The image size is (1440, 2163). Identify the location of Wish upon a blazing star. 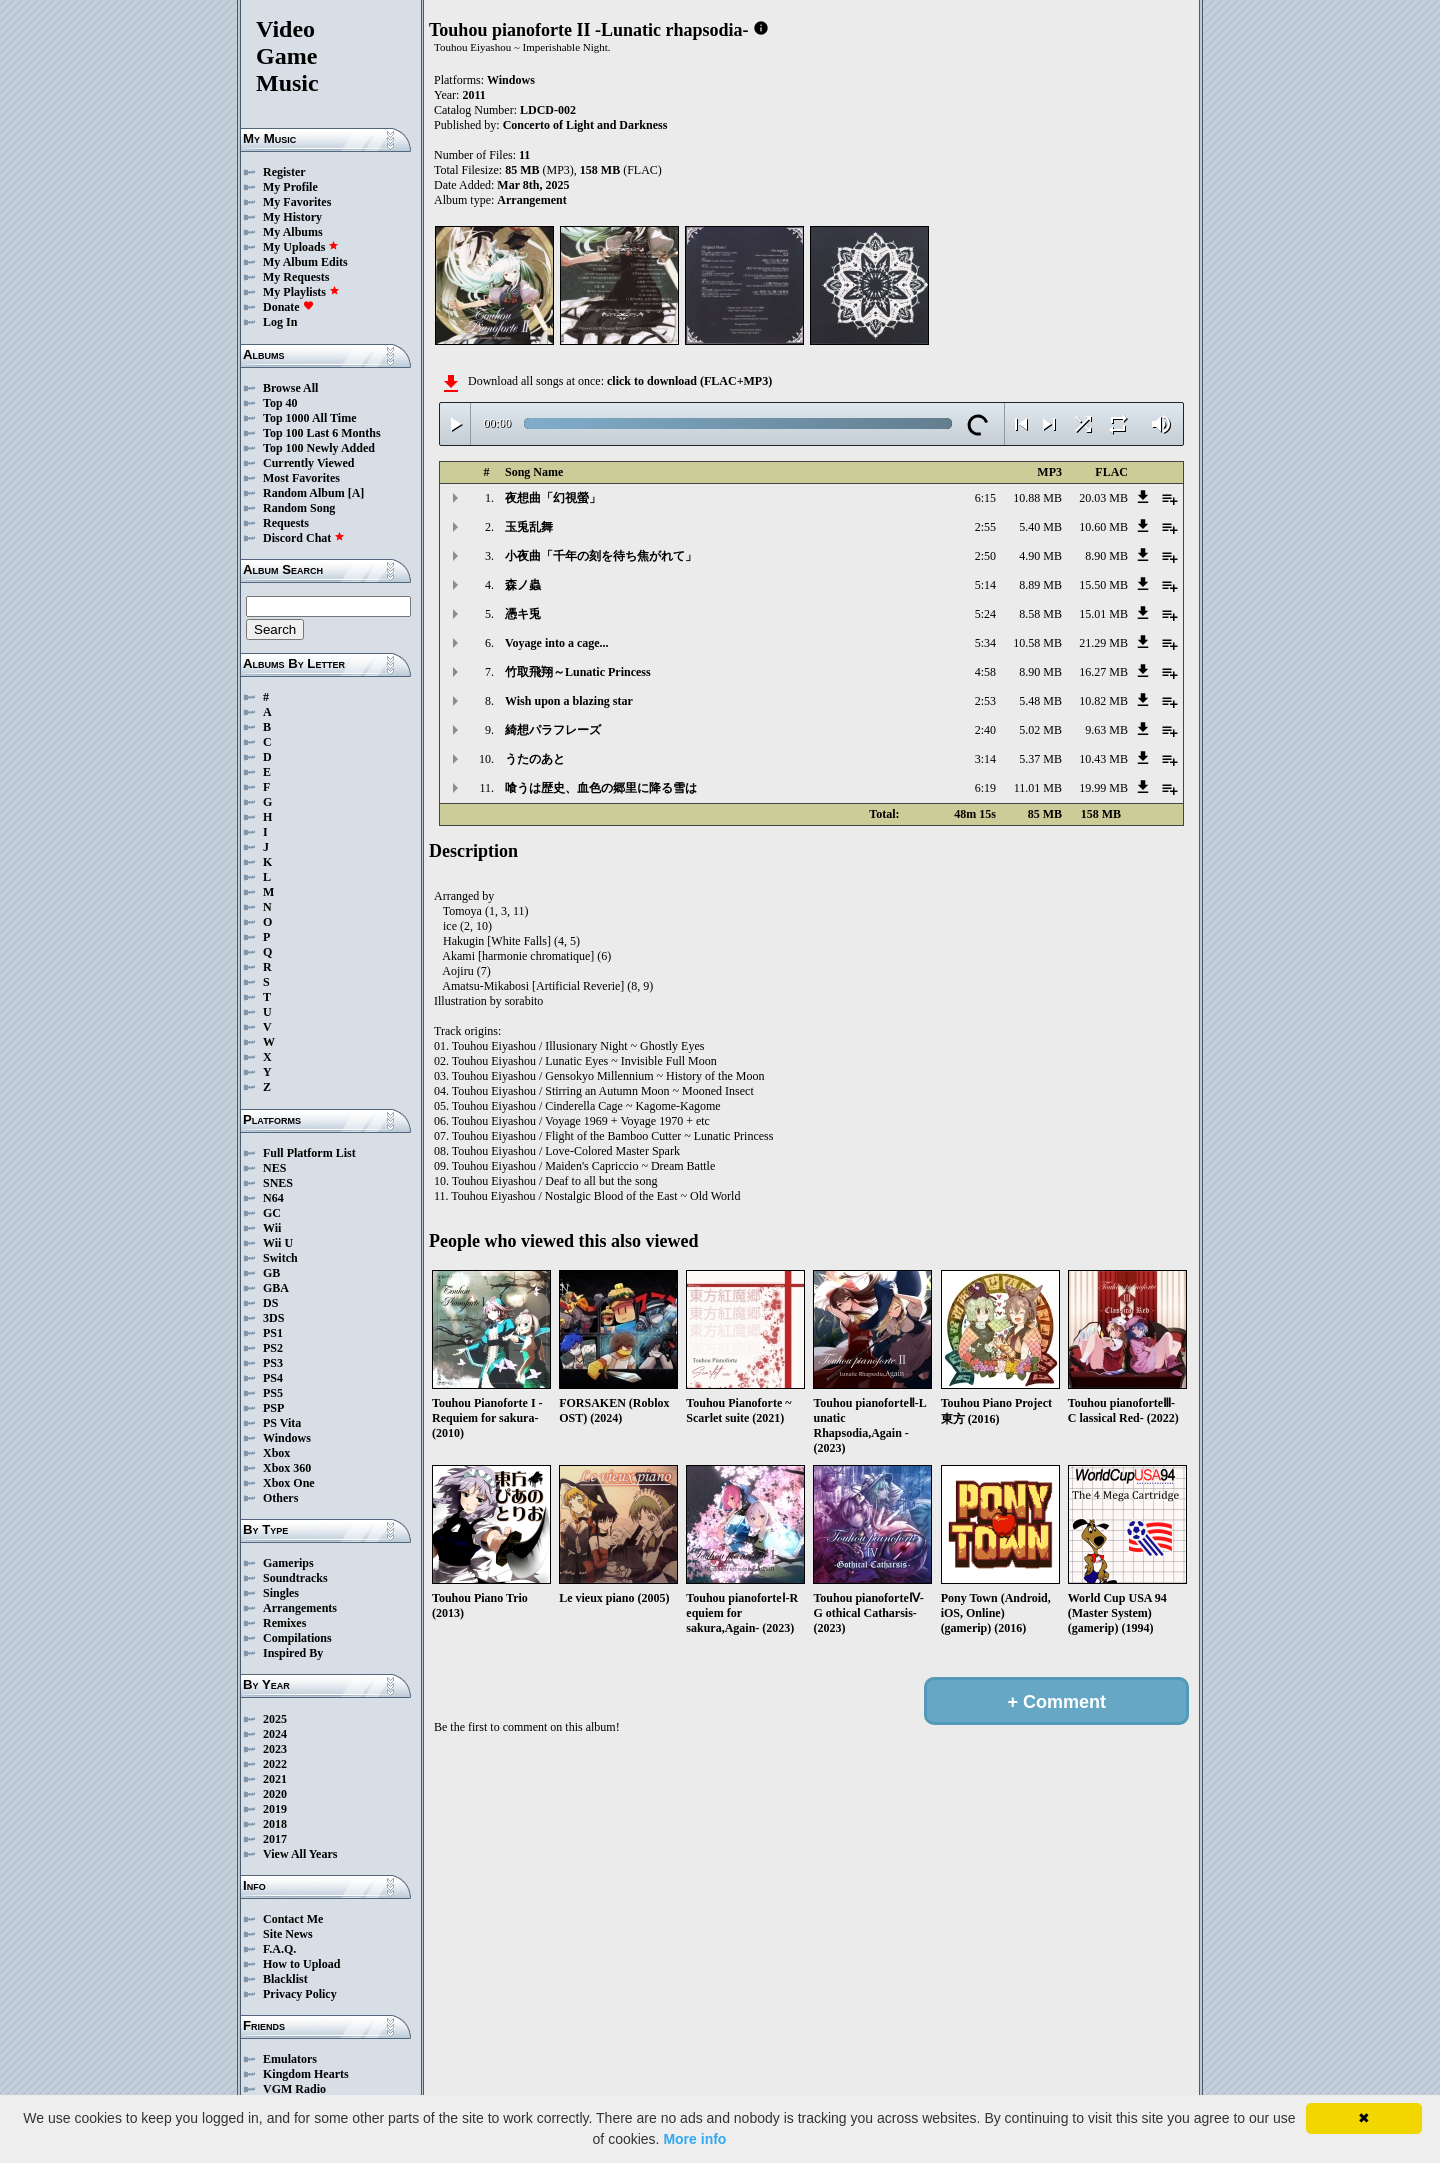
(569, 701).